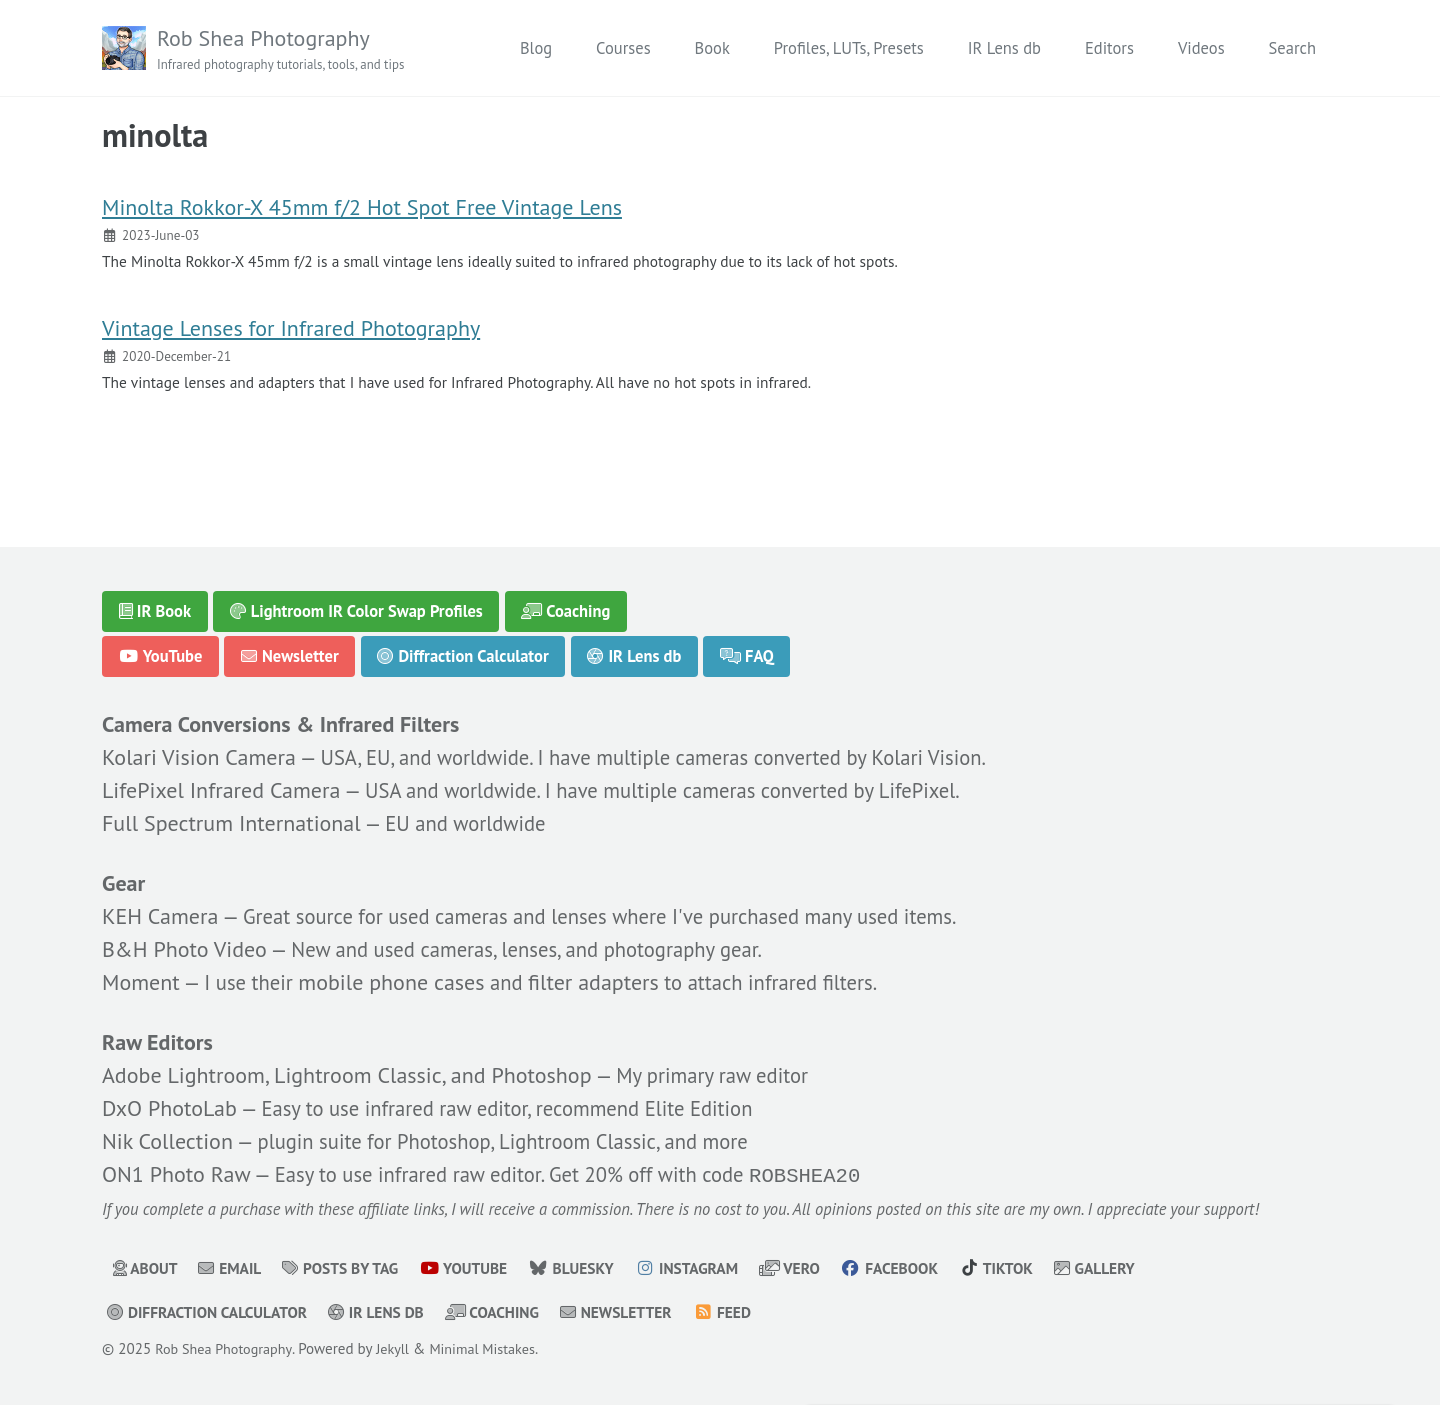 This screenshot has height=1405, width=1440. I want to click on Facebook, so click(923, 1269).